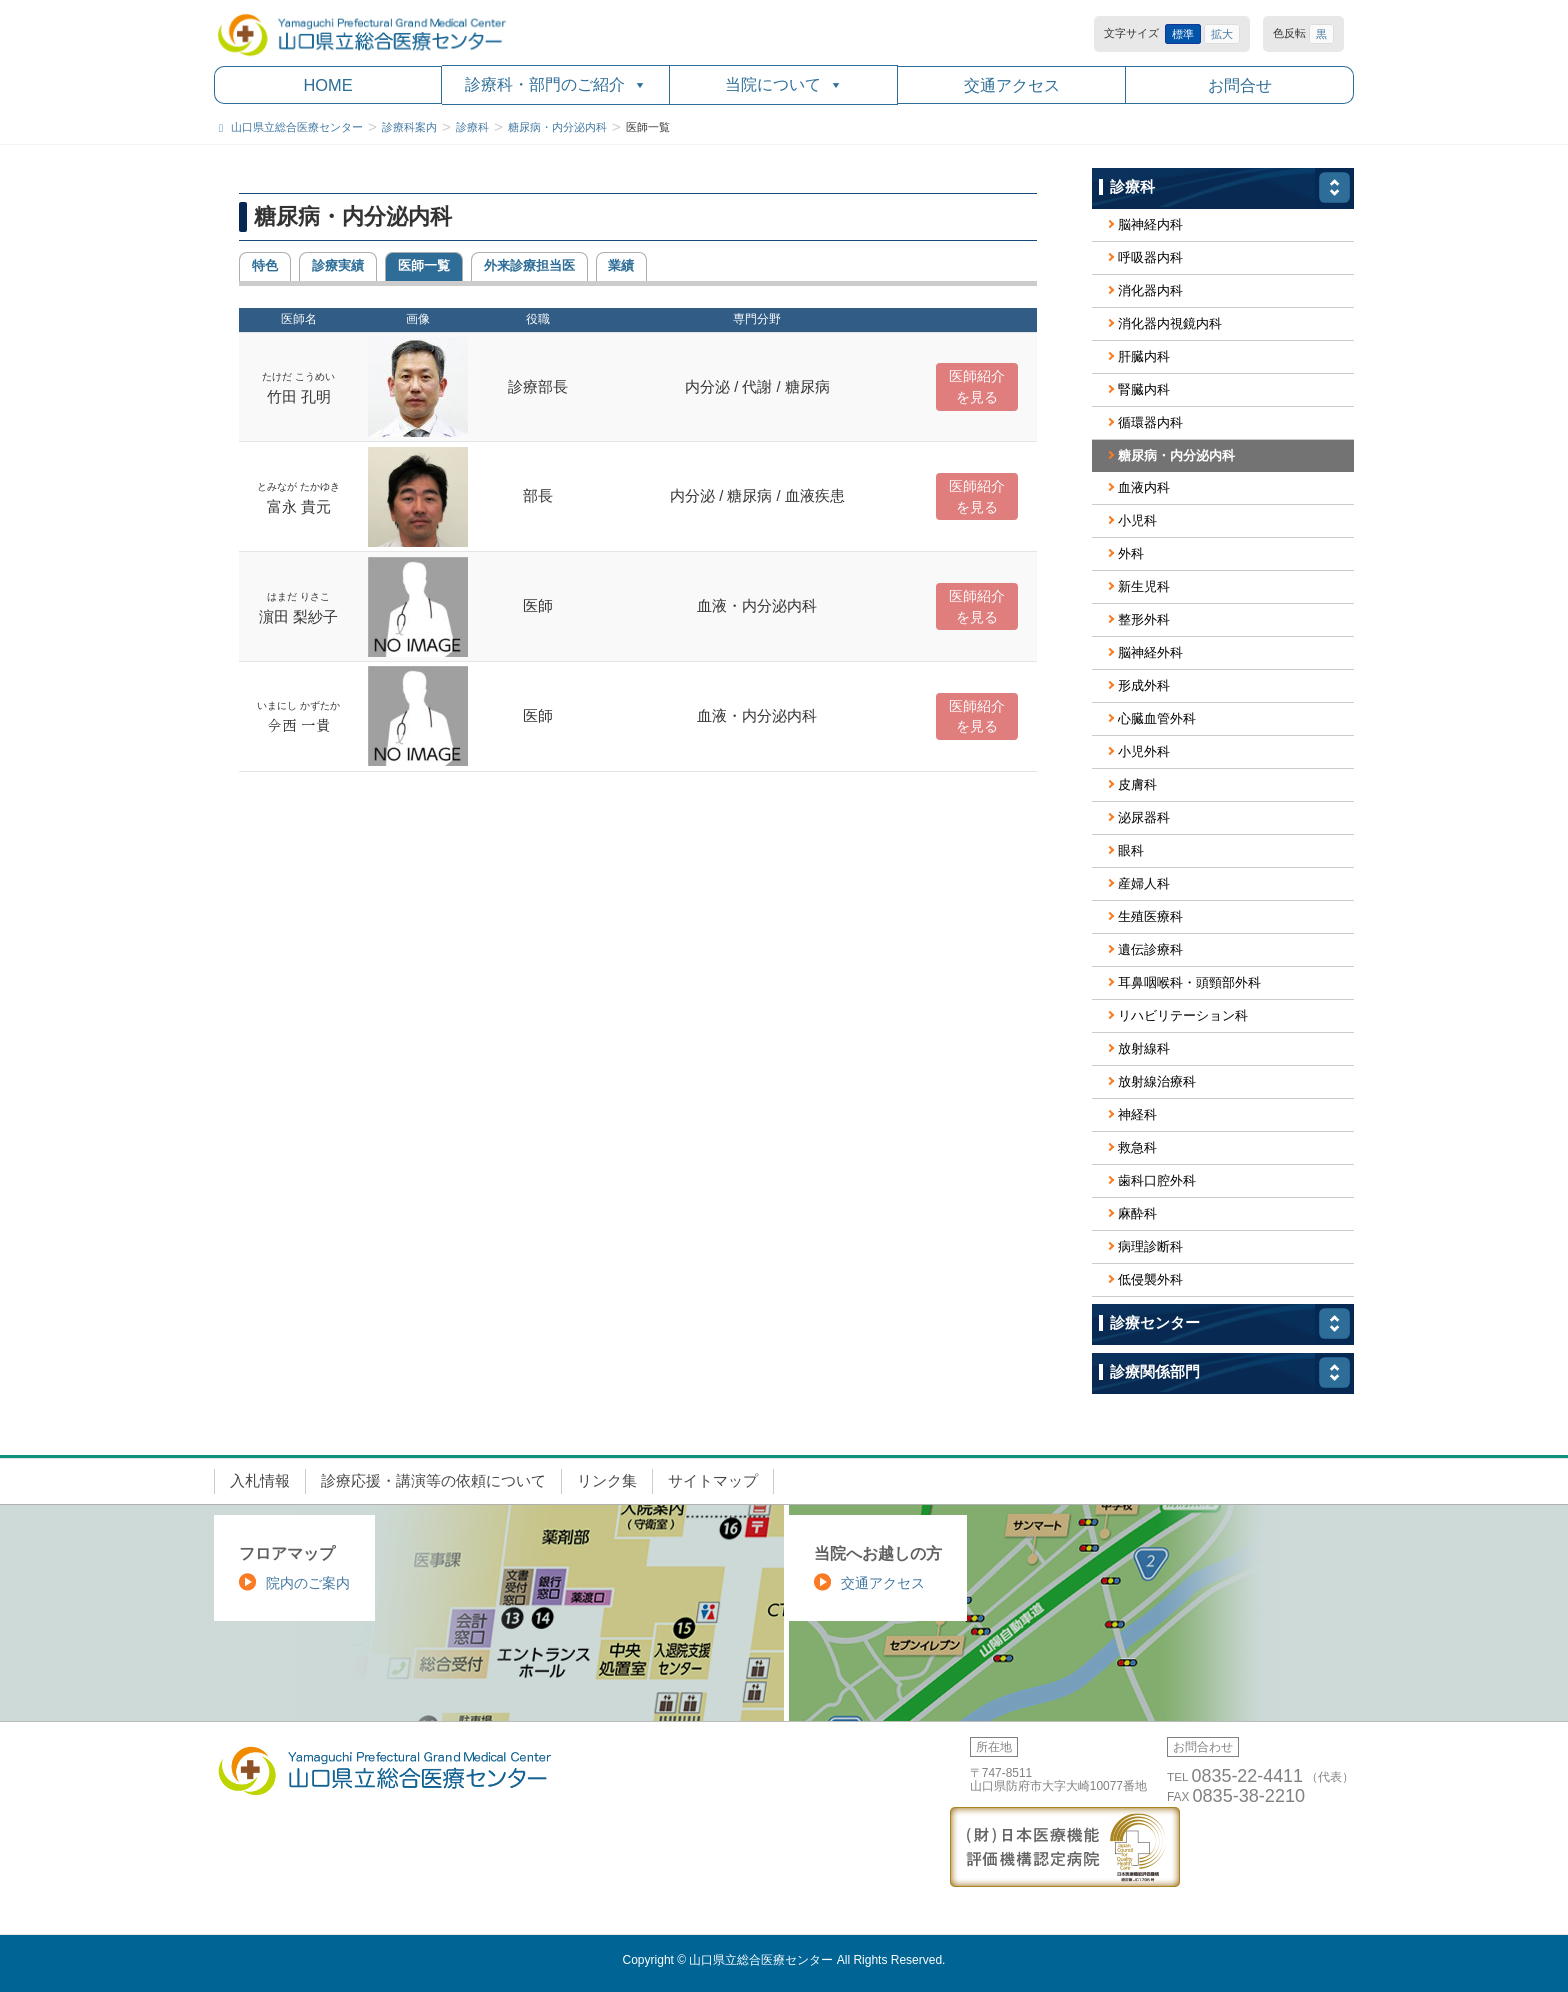 Image resolution: width=1568 pixels, height=1992 pixels. I want to click on 神経科, so click(1137, 1114).